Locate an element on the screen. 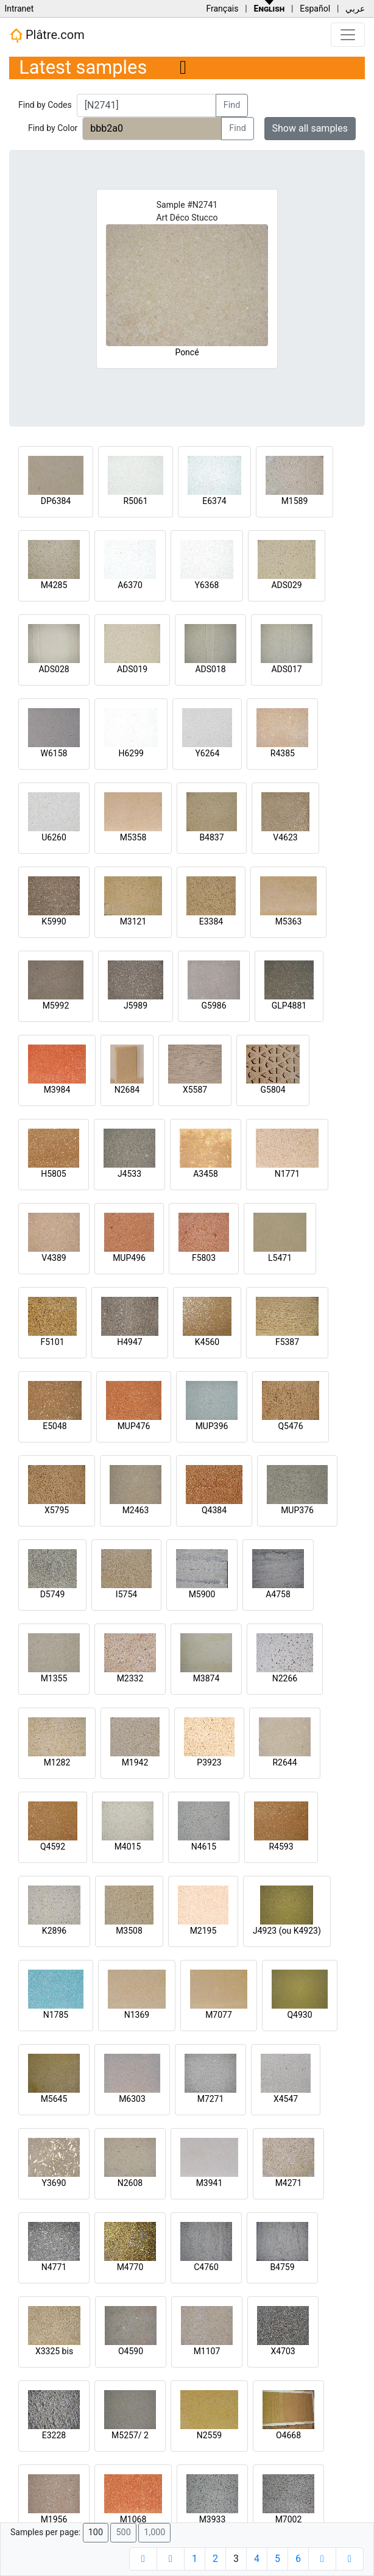  M3121 is located at coordinates (133, 921).